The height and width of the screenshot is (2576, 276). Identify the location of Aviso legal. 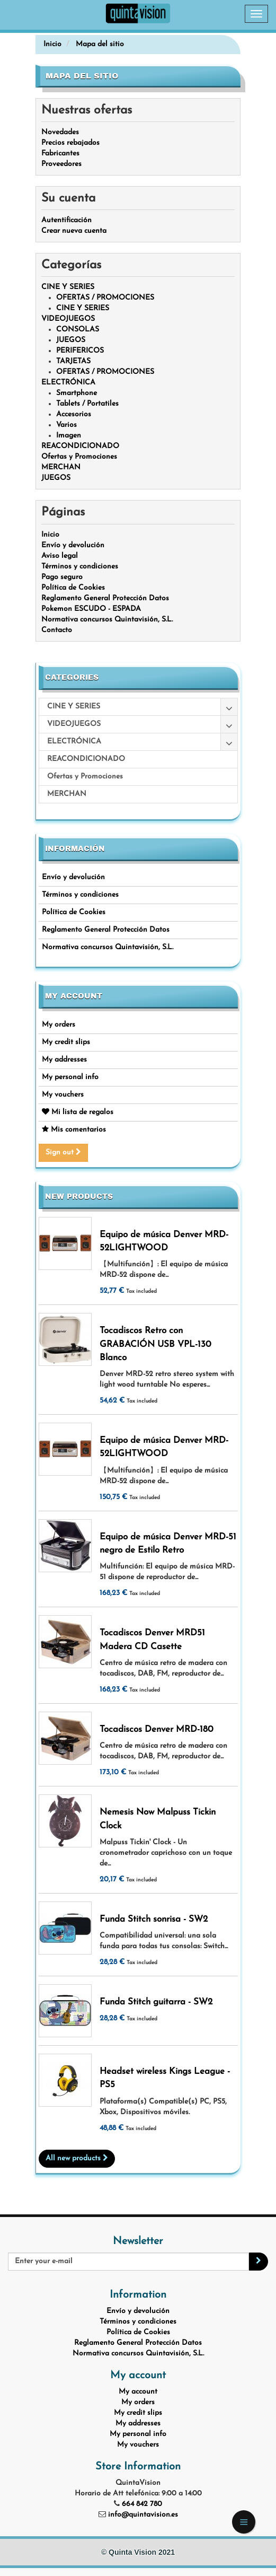
(59, 556).